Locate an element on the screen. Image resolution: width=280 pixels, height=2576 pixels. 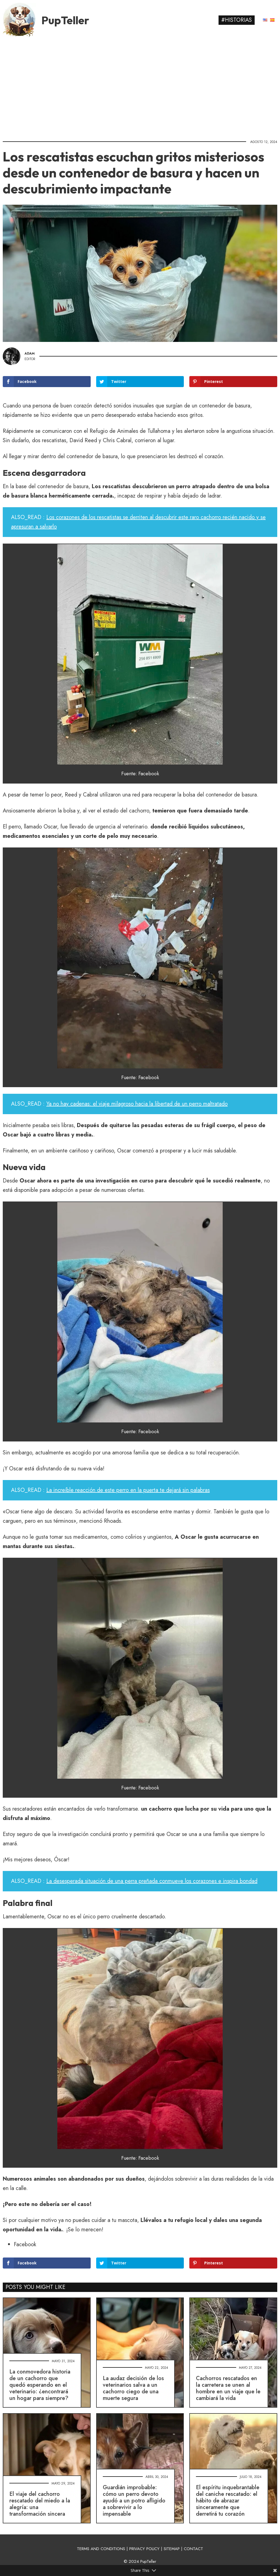
PupTeller is located at coordinates (65, 20).